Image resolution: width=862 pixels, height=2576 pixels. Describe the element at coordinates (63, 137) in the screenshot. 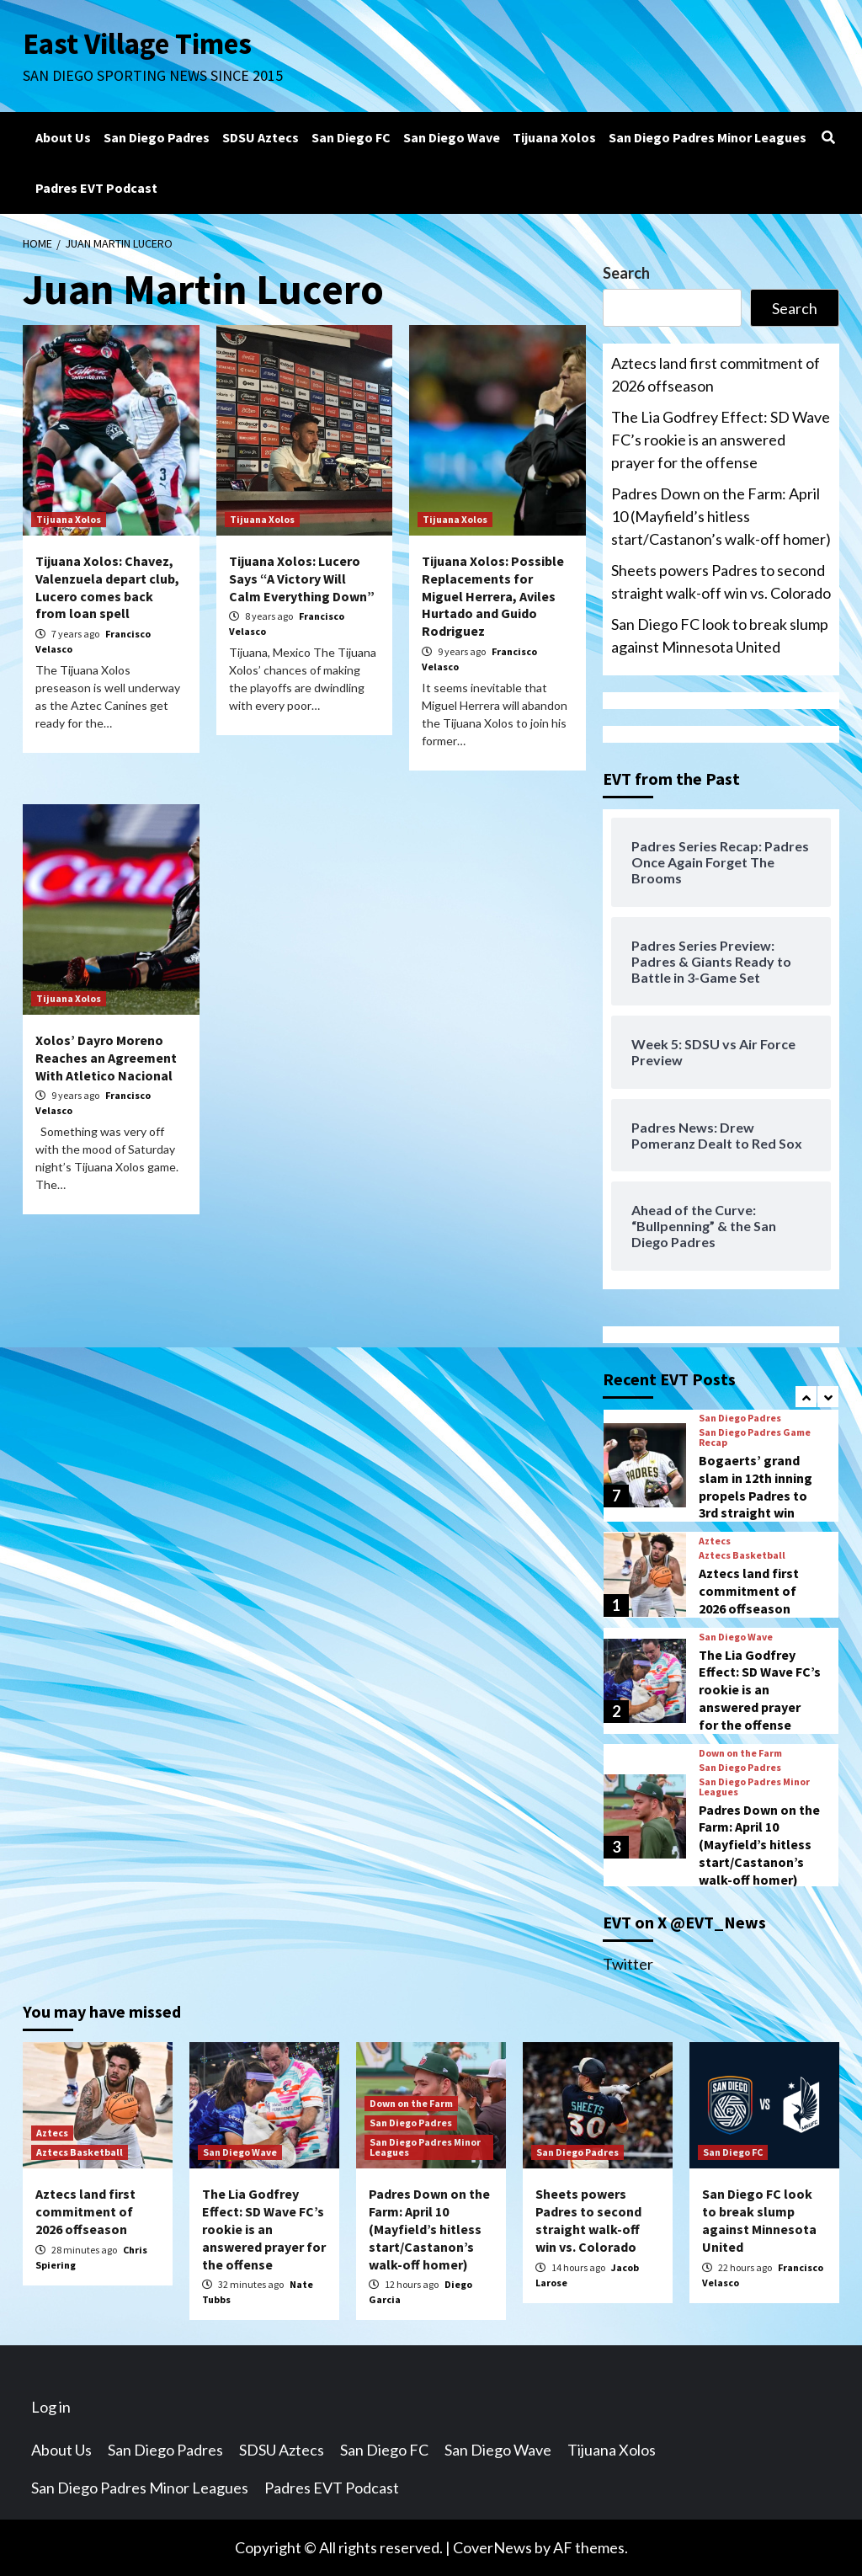

I see `About Us` at that location.